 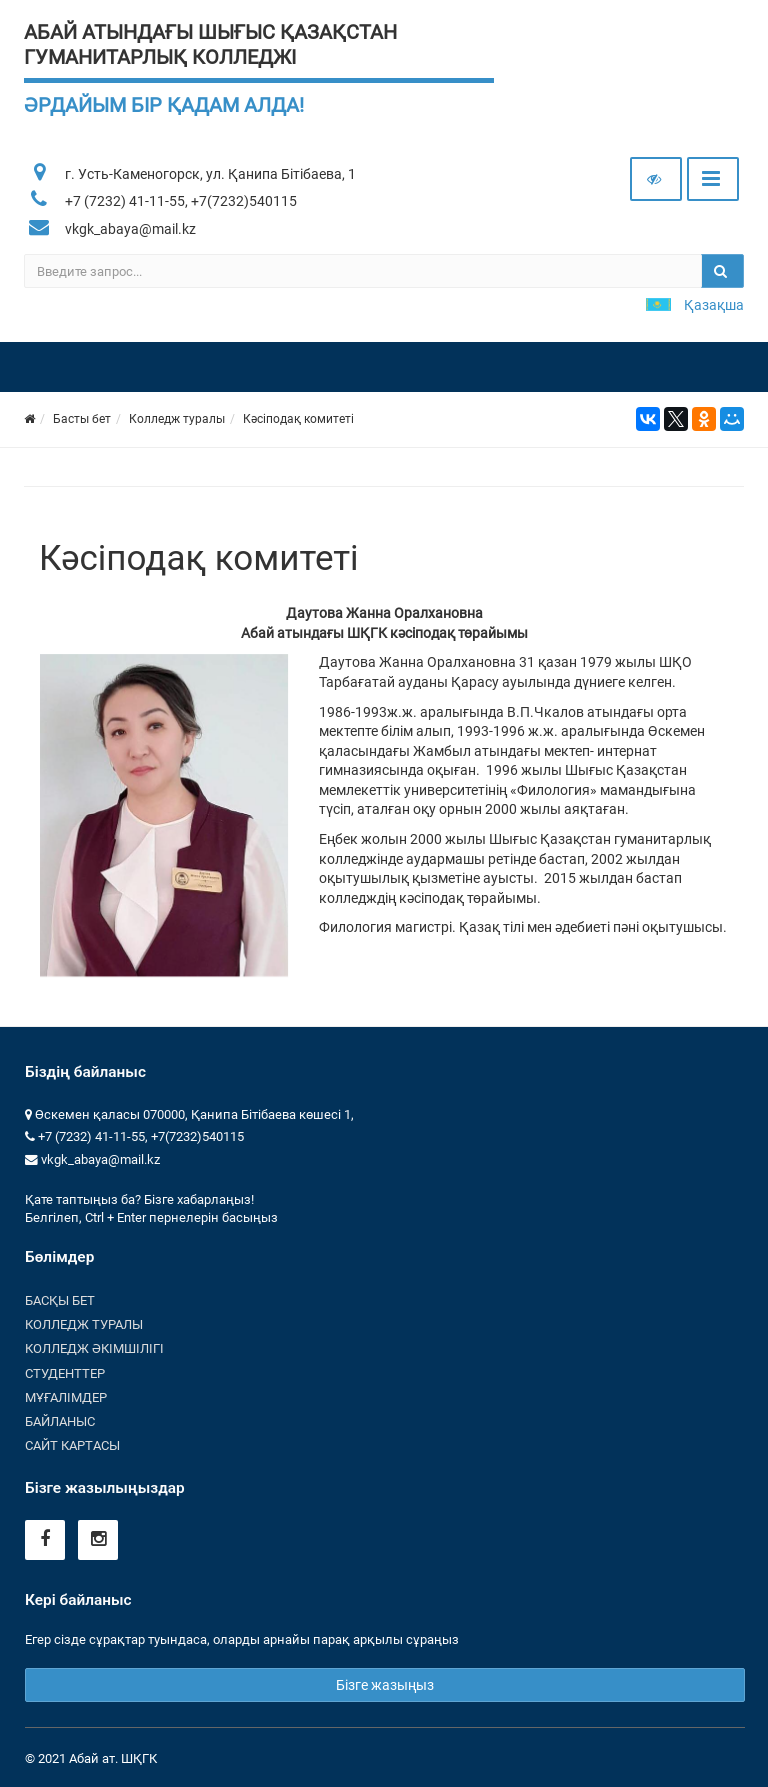 What do you see at coordinates (714, 305) in the screenshot?
I see `Қазақша` at bounding box center [714, 305].